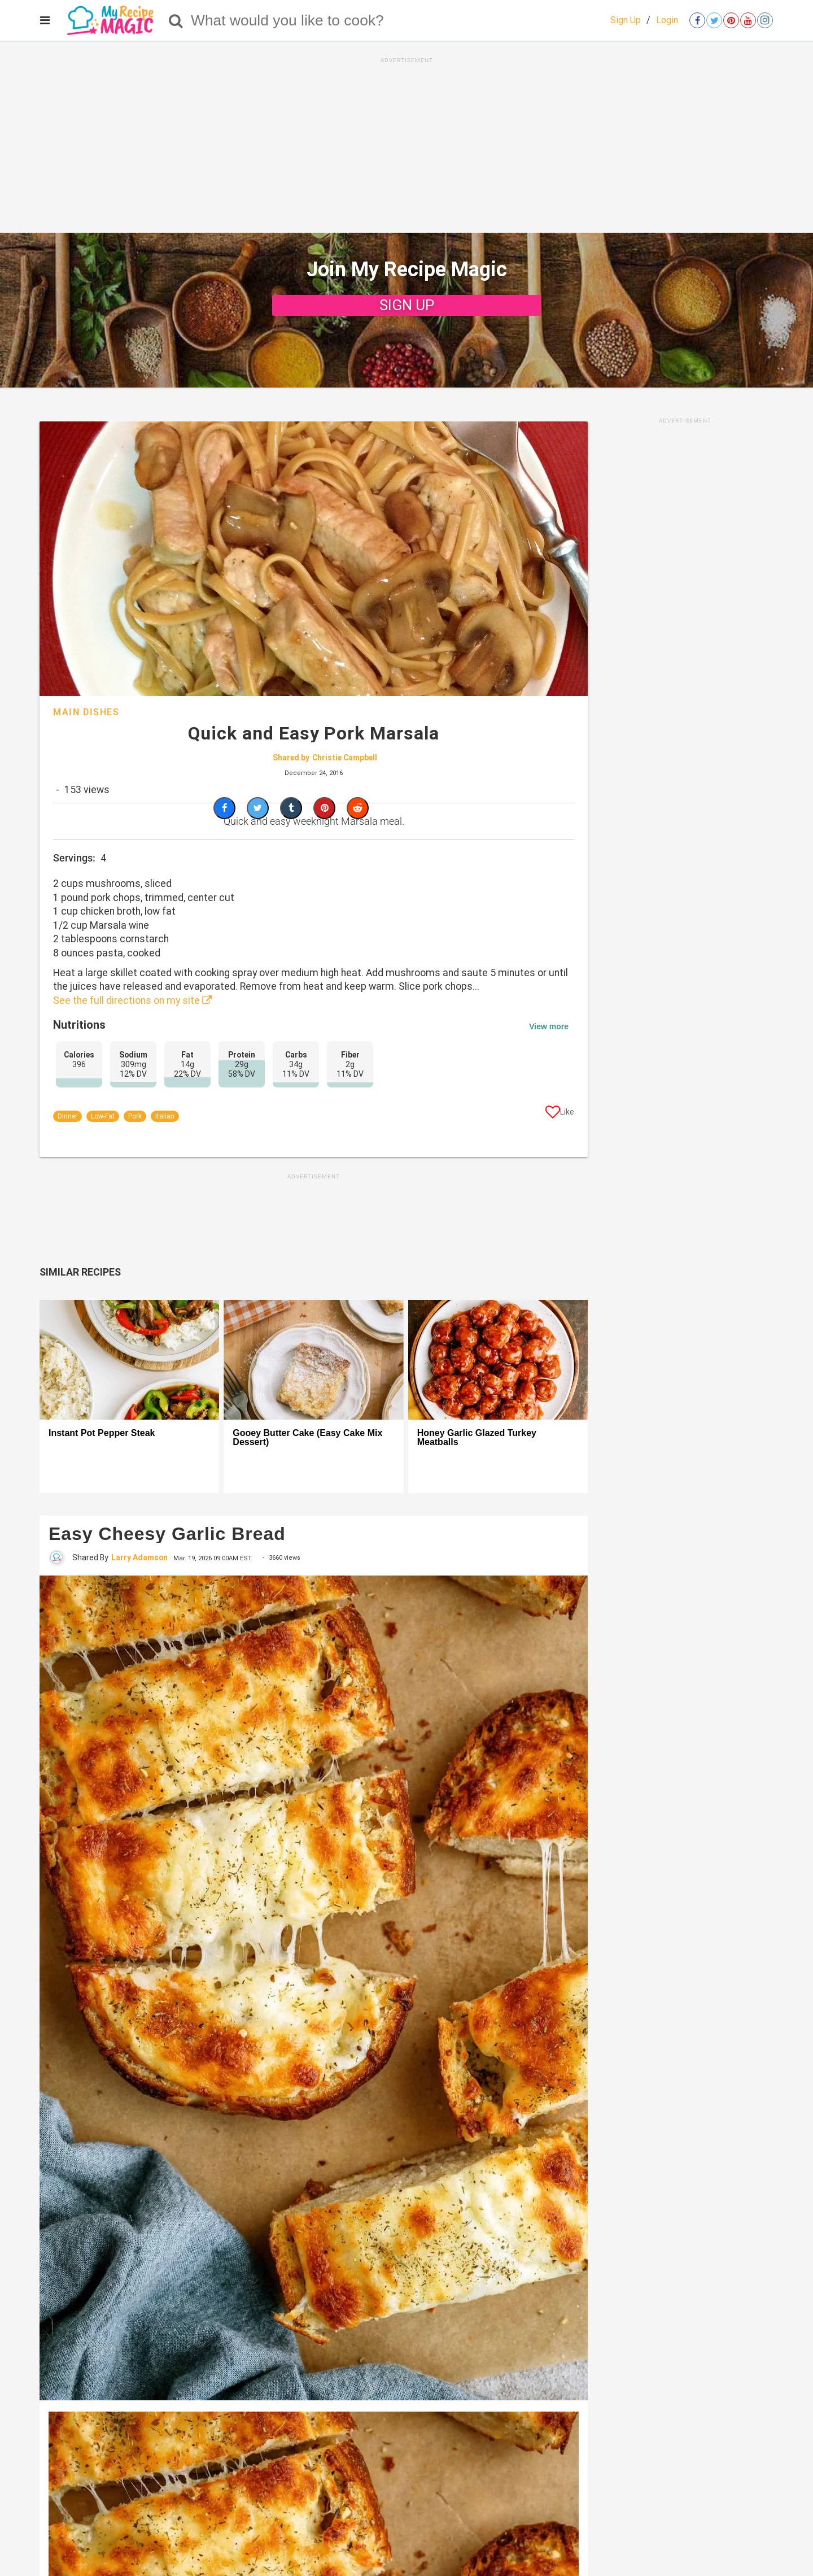 Image resolution: width=813 pixels, height=2576 pixels. Describe the element at coordinates (103, 1116) in the screenshot. I see `Low-Fat` at that location.